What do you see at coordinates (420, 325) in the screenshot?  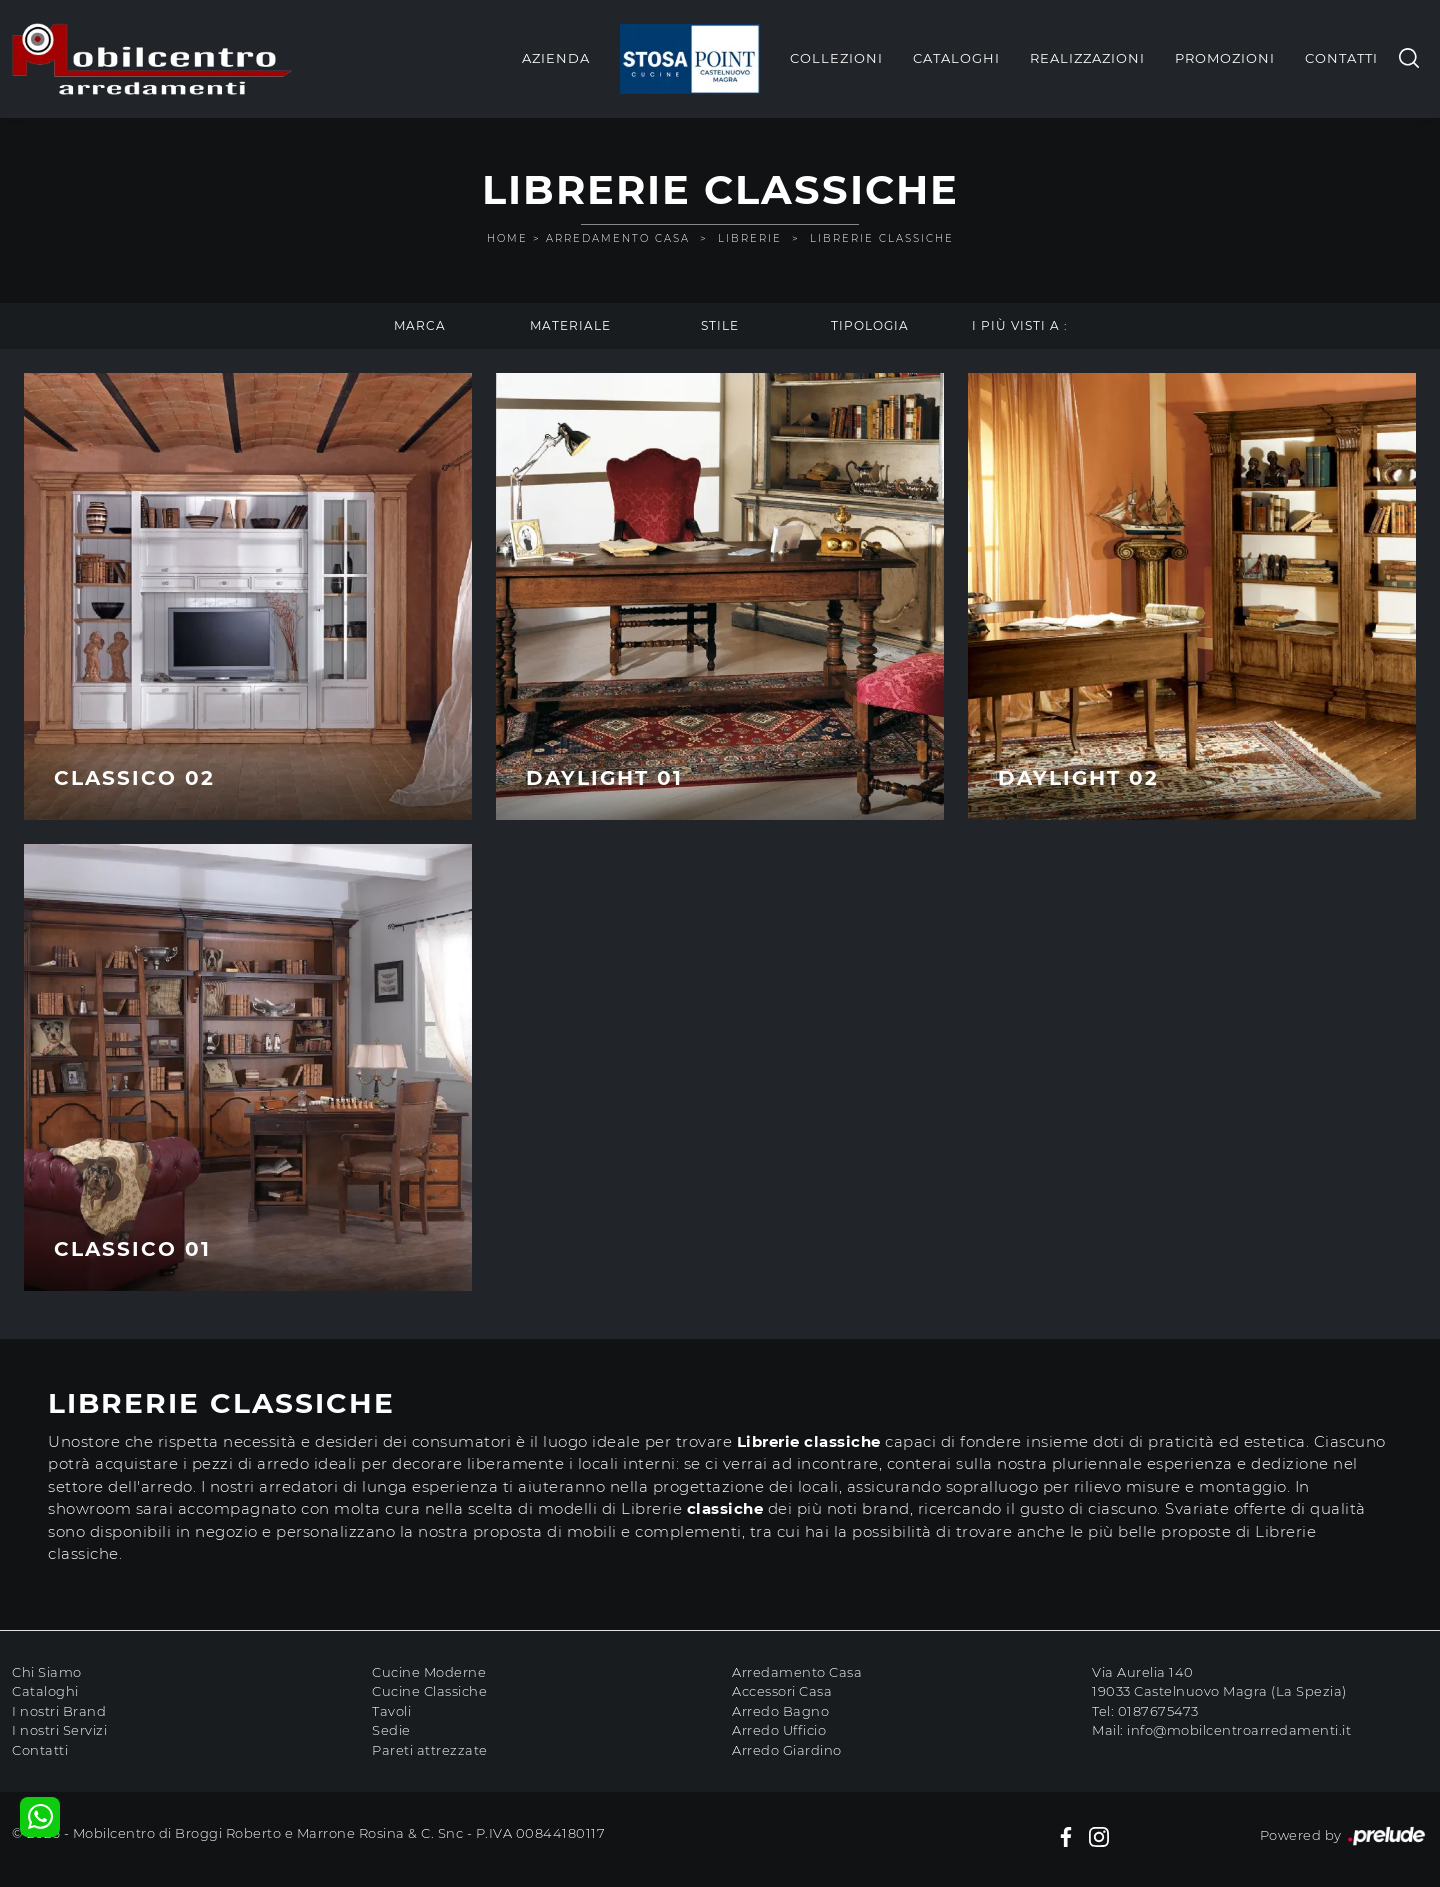 I see `Marca [button]` at bounding box center [420, 325].